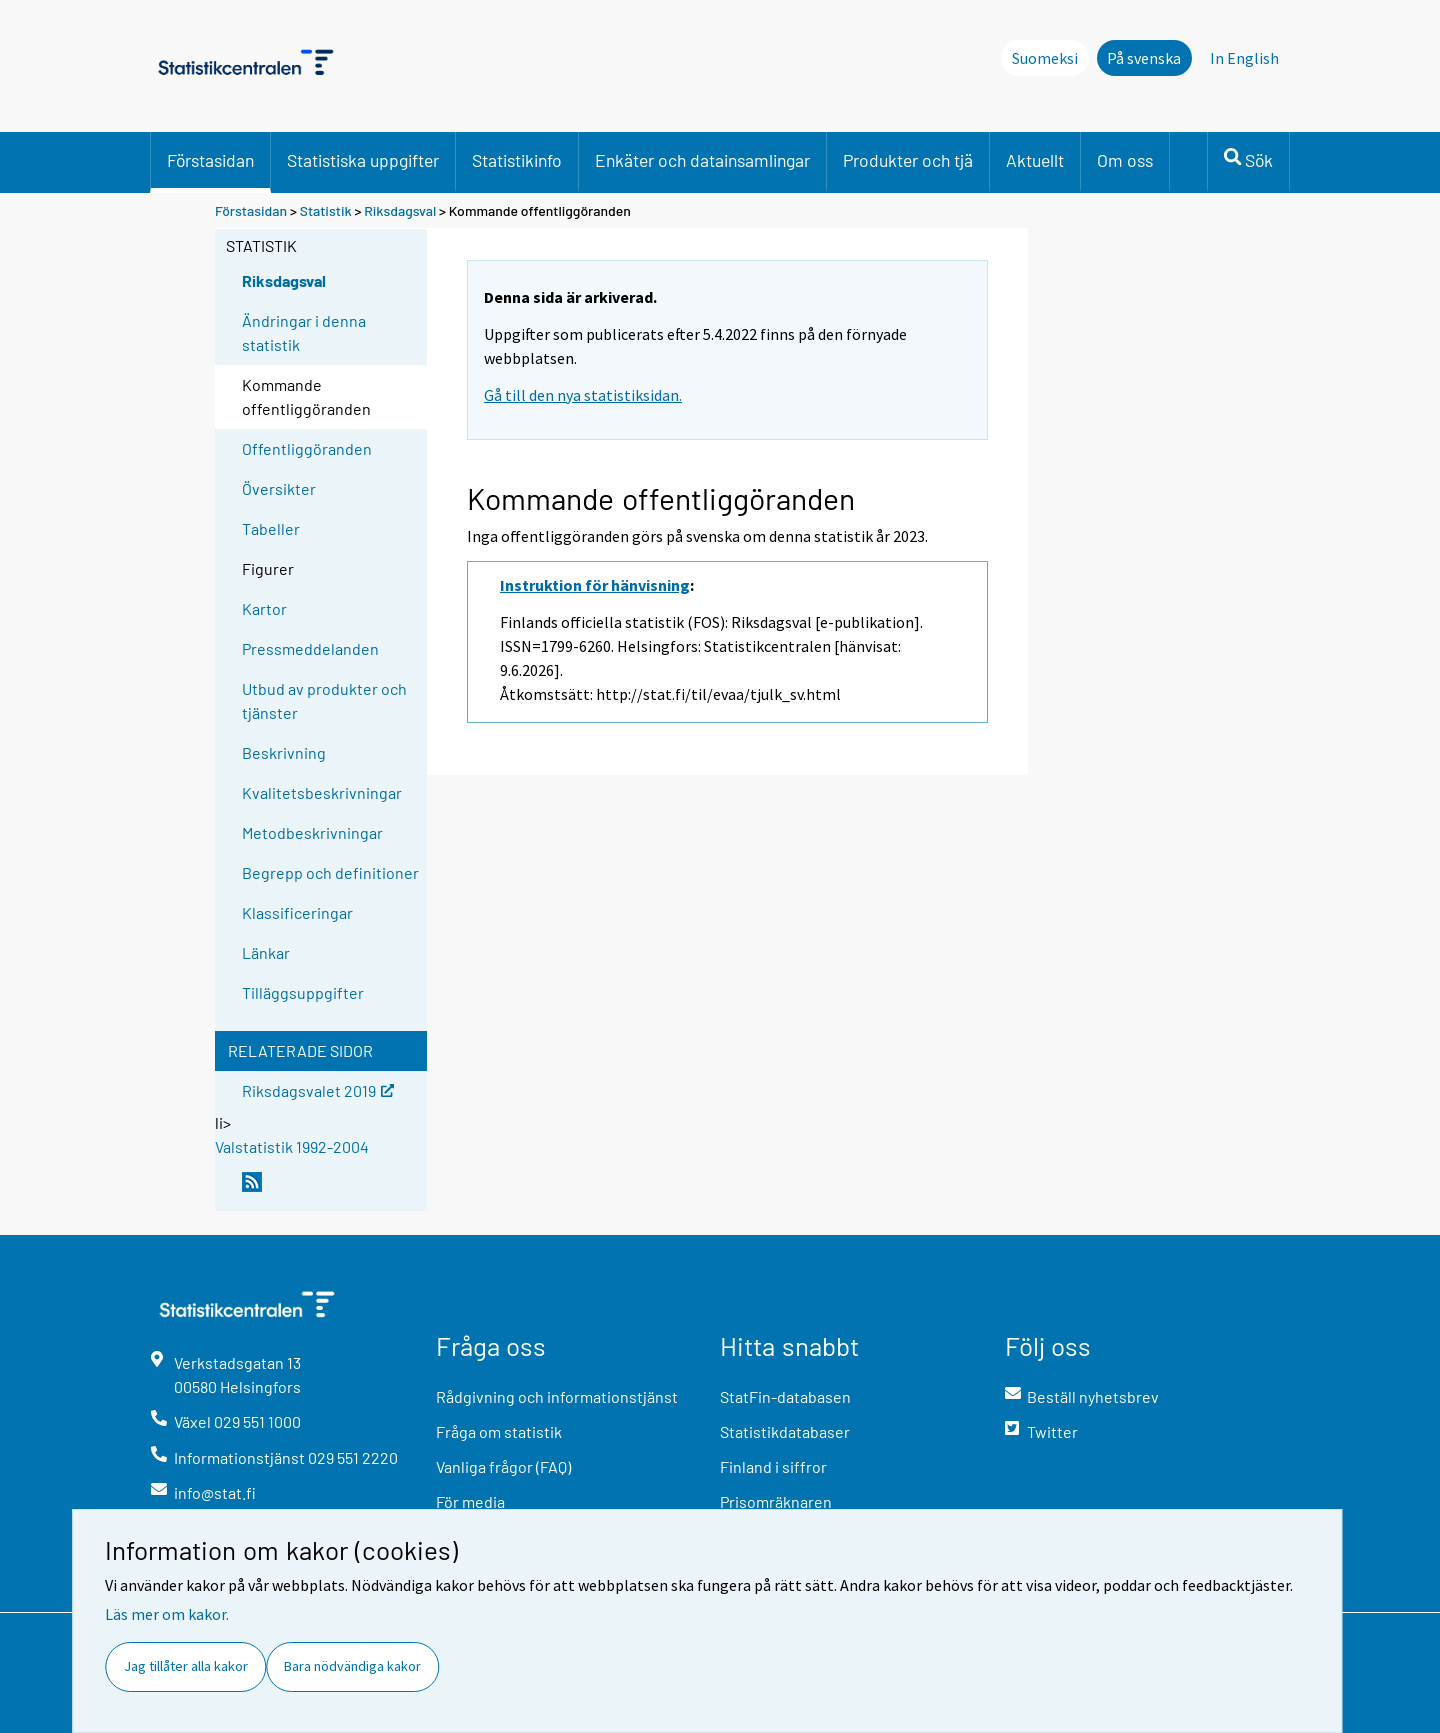 The height and width of the screenshot is (1733, 1440). Describe the element at coordinates (307, 448) in the screenshot. I see `Offentliggöranden` at that location.